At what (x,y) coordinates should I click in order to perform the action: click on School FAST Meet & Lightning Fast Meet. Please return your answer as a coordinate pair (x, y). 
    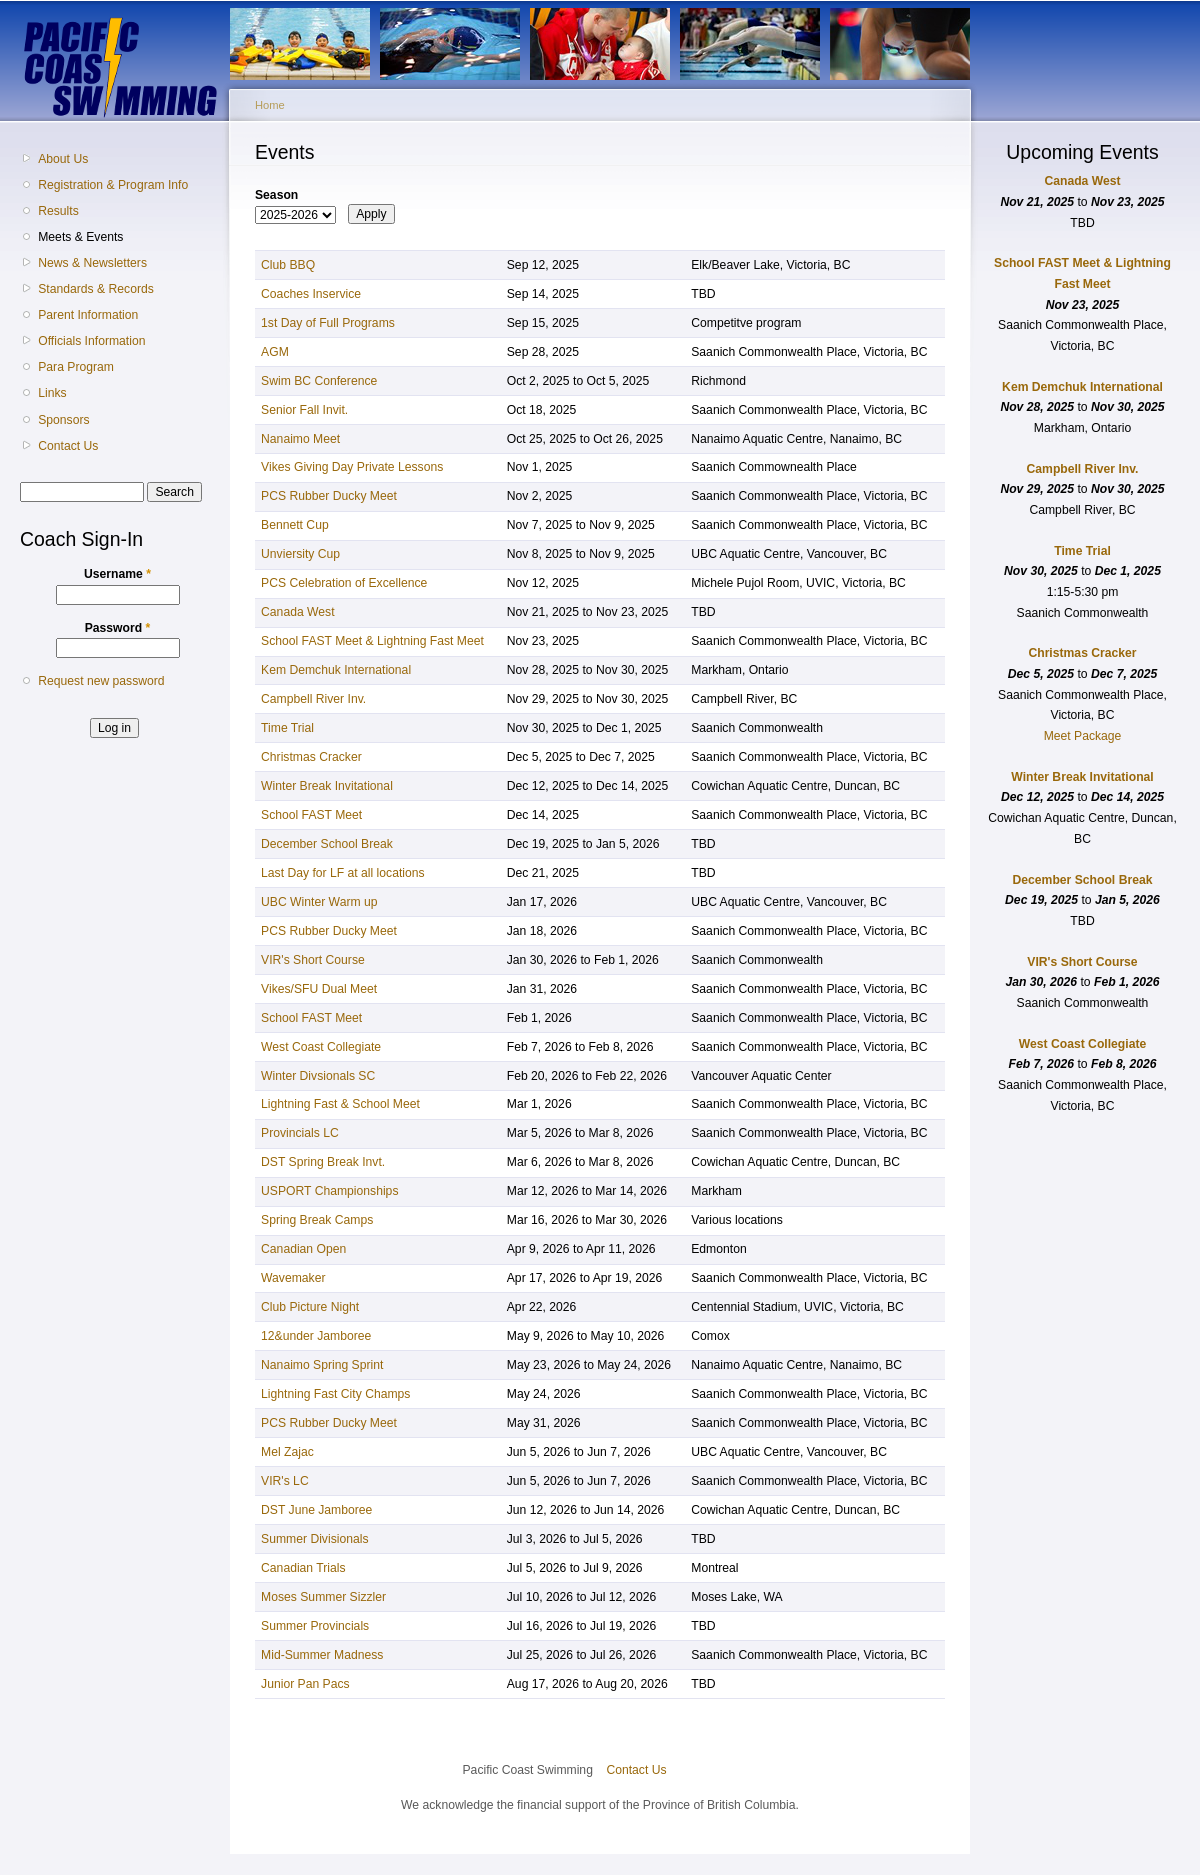
    Looking at the image, I should click on (372, 641).